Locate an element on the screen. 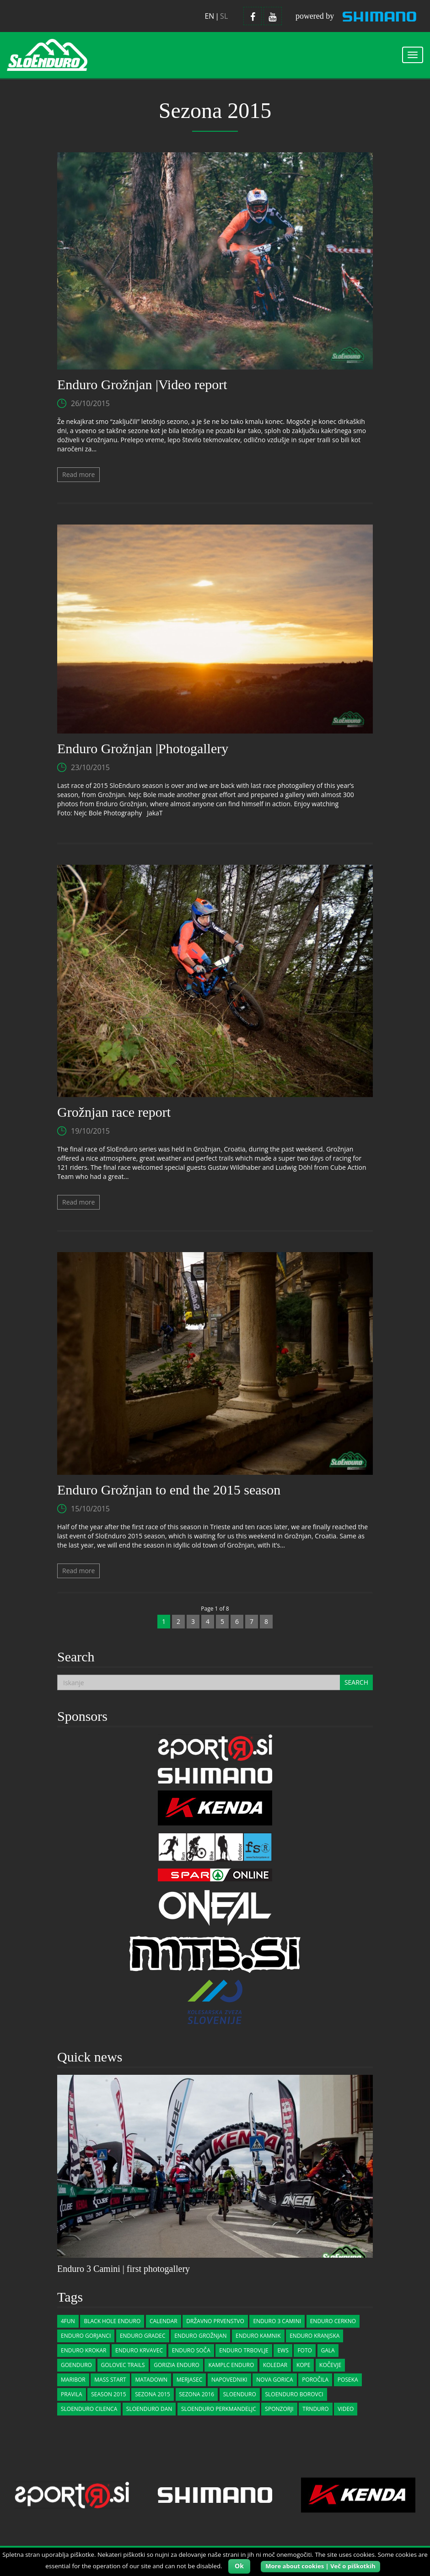 This screenshot has height=2576, width=430. poseka is located at coordinates (348, 2379).